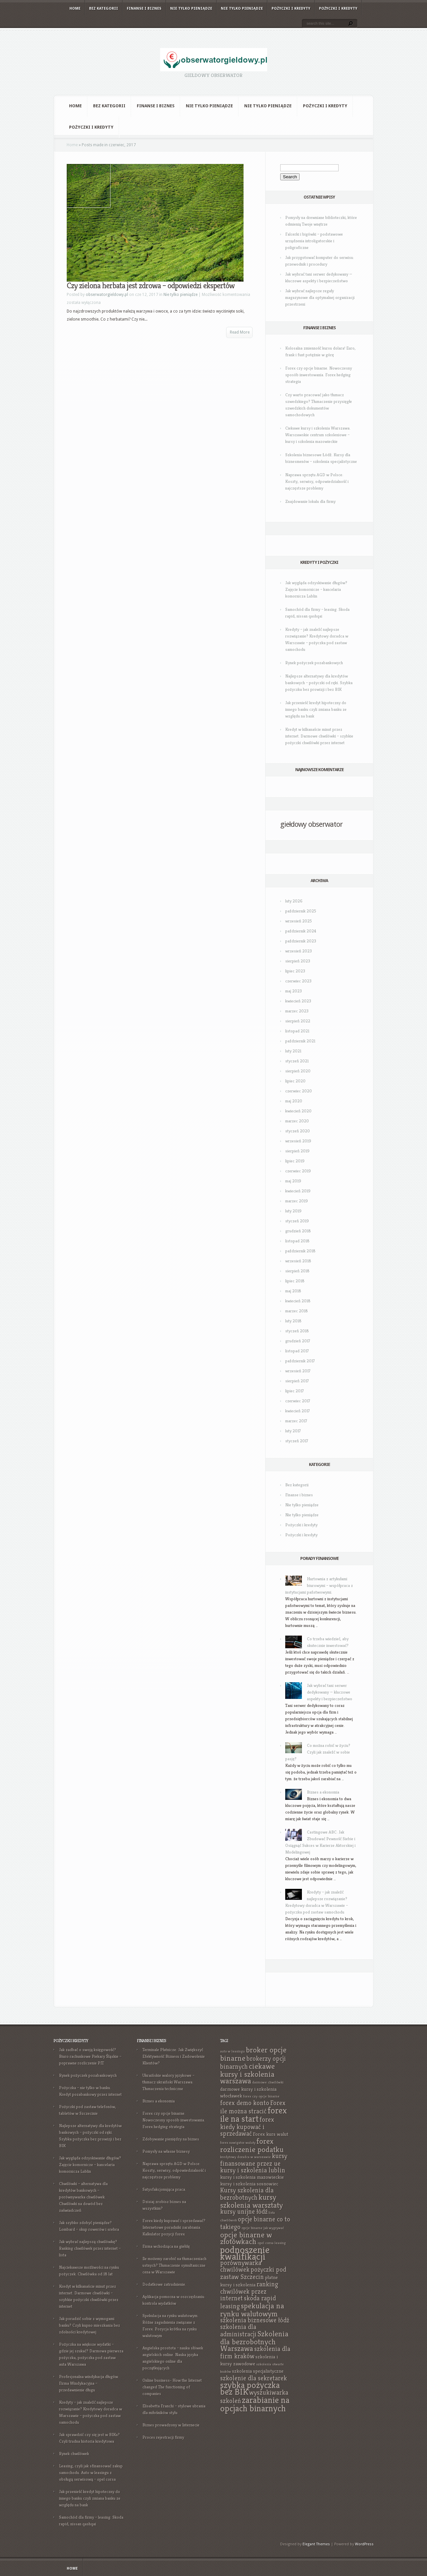 The image size is (427, 2576). What do you see at coordinates (298, 1001) in the screenshot?
I see `kwiecień 2023` at bounding box center [298, 1001].